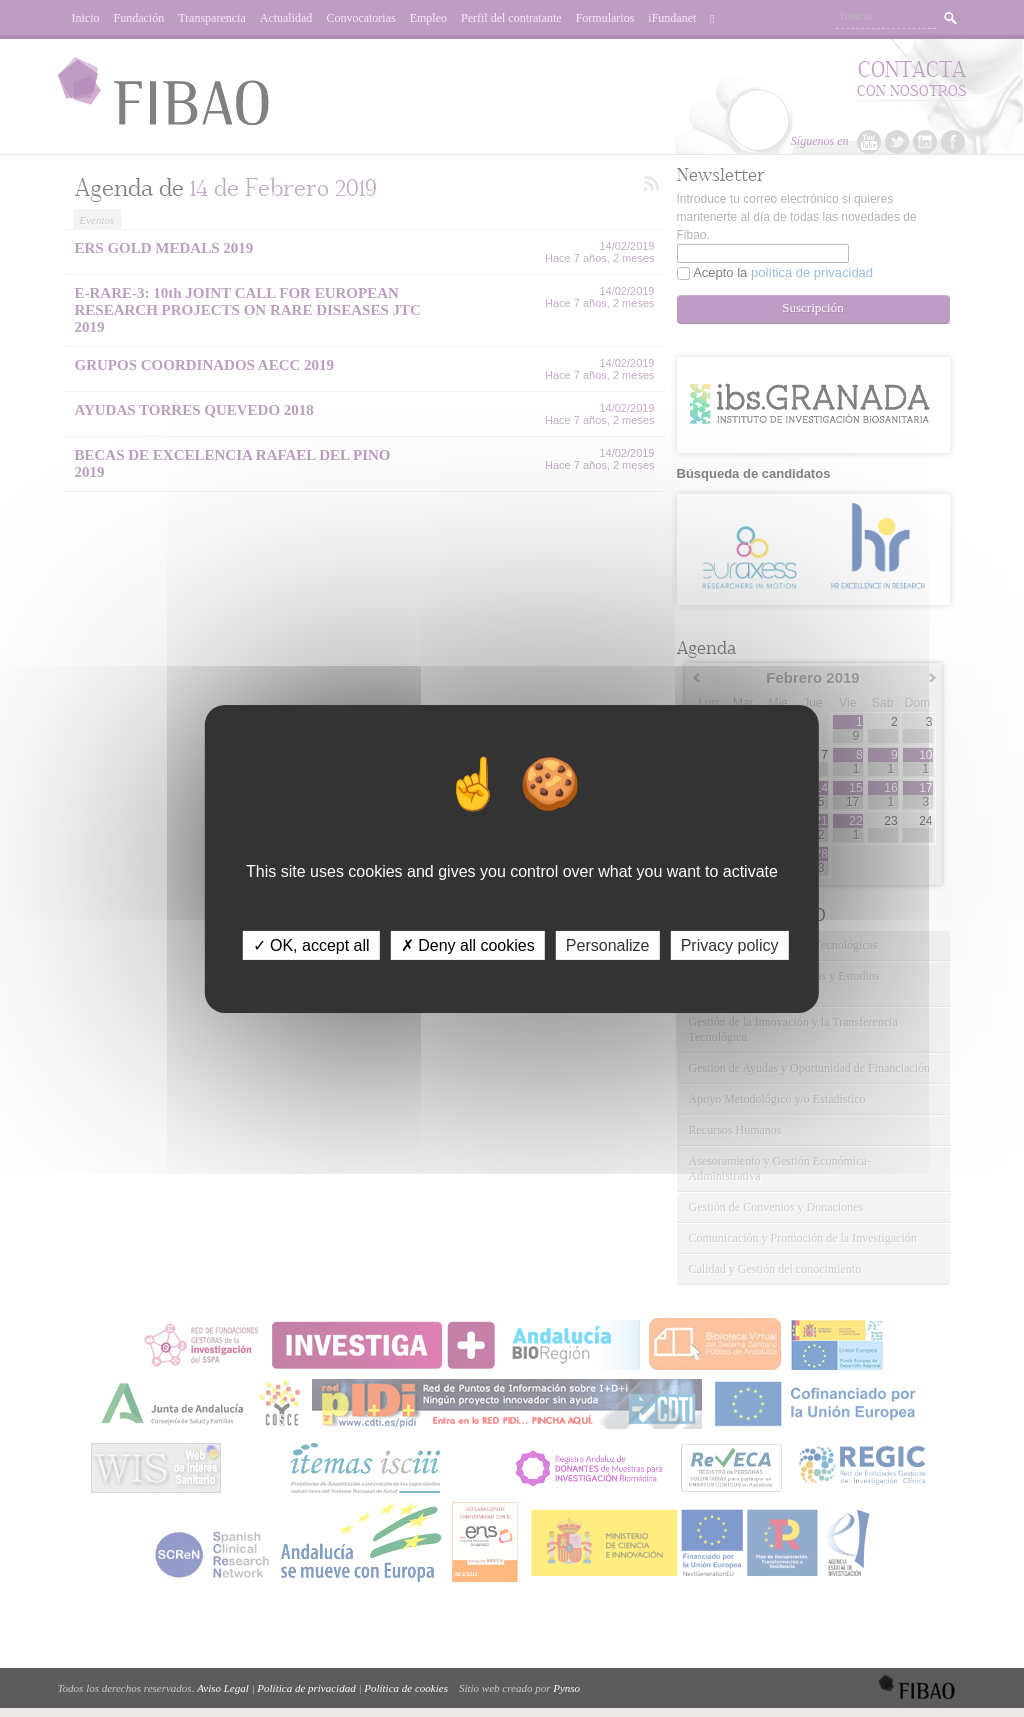 Image resolution: width=1024 pixels, height=1717 pixels. I want to click on Personalize, so click(608, 944).